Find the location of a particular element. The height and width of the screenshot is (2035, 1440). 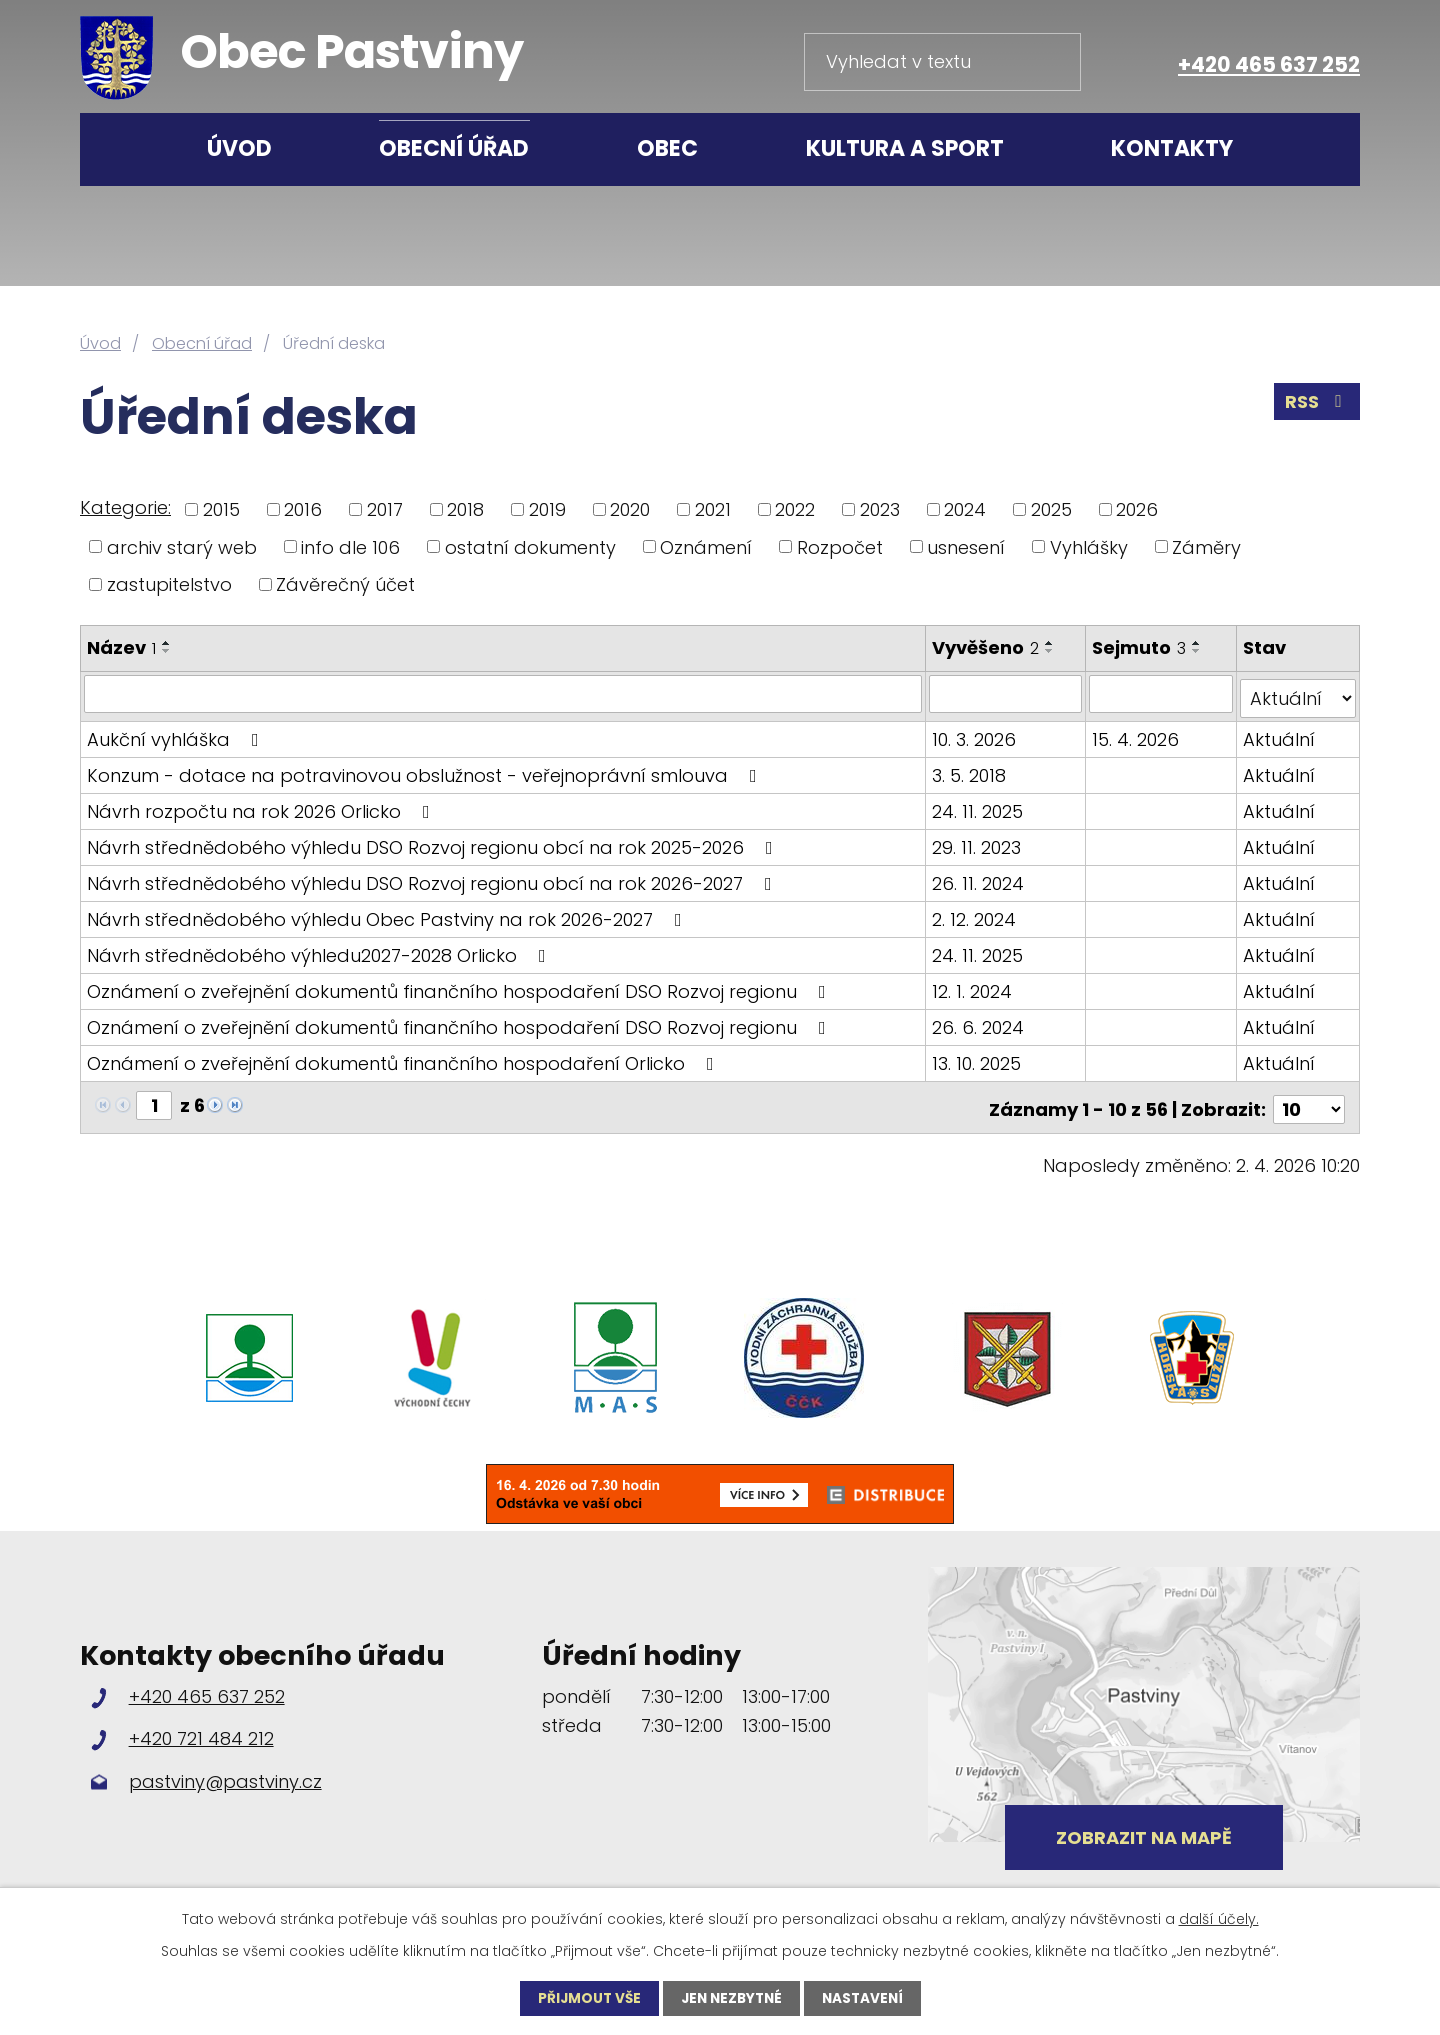

[Filtrovat podle Vyvěšeno] is located at coordinates (1006, 694).